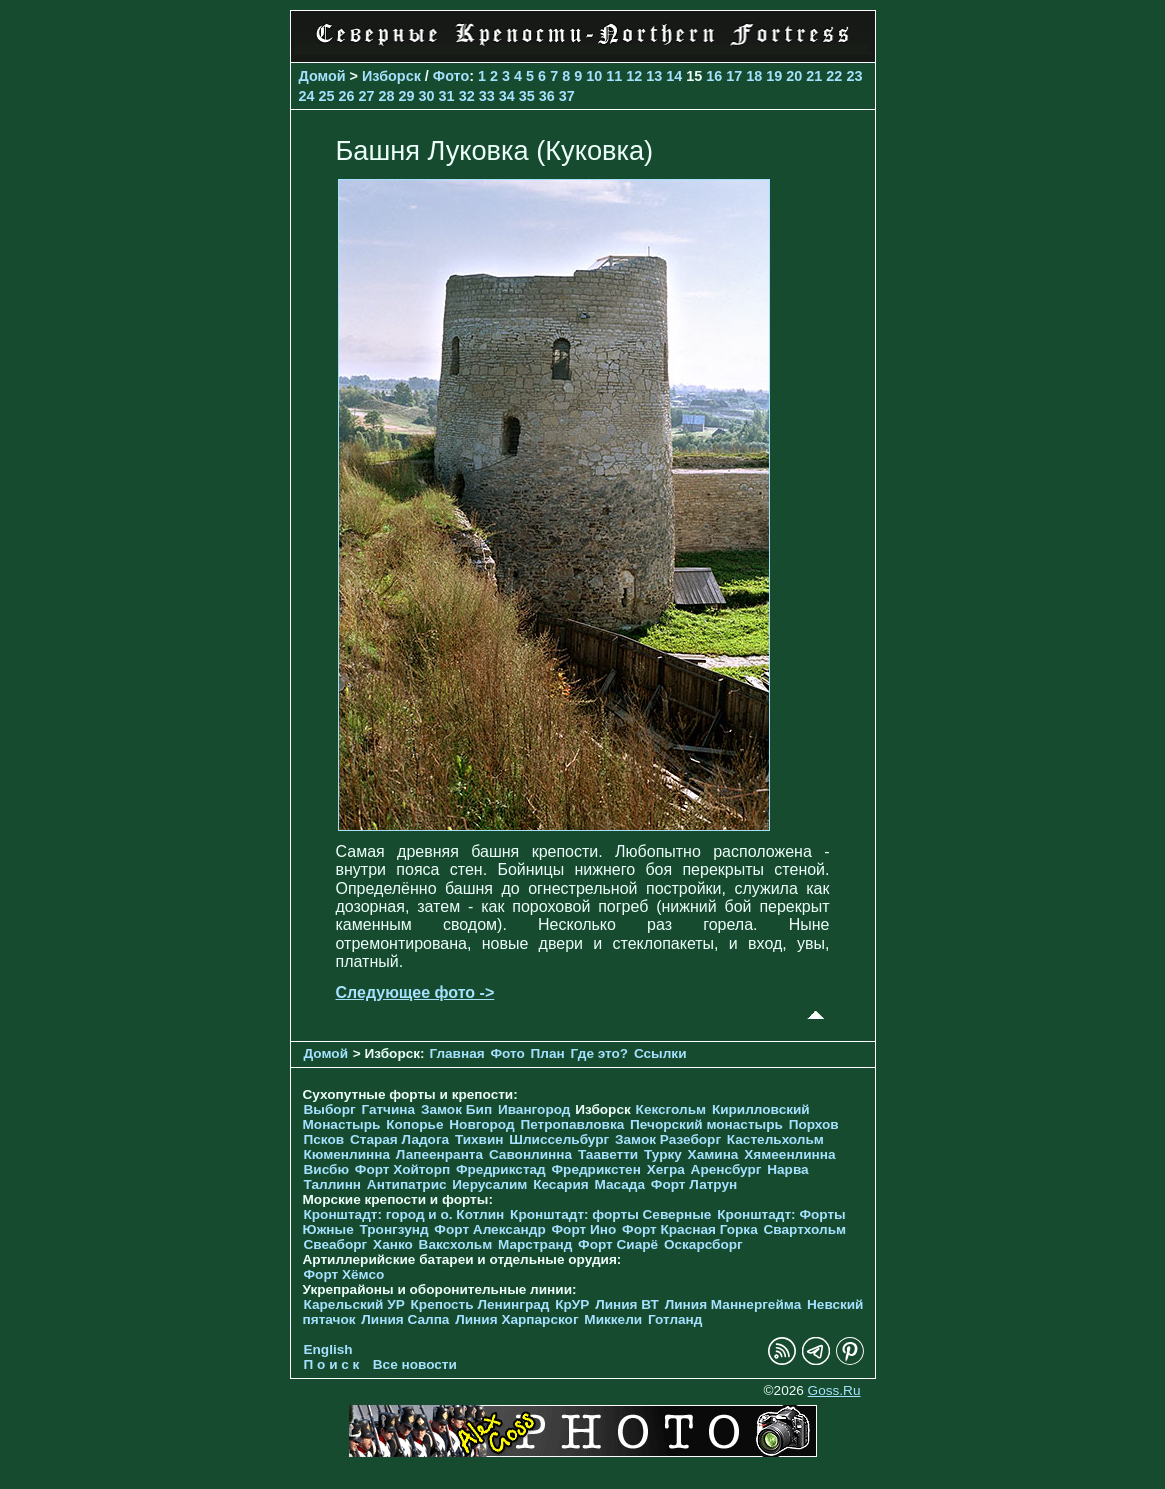  Describe the element at coordinates (834, 1390) in the screenshot. I see `Goss.Ru` at that location.